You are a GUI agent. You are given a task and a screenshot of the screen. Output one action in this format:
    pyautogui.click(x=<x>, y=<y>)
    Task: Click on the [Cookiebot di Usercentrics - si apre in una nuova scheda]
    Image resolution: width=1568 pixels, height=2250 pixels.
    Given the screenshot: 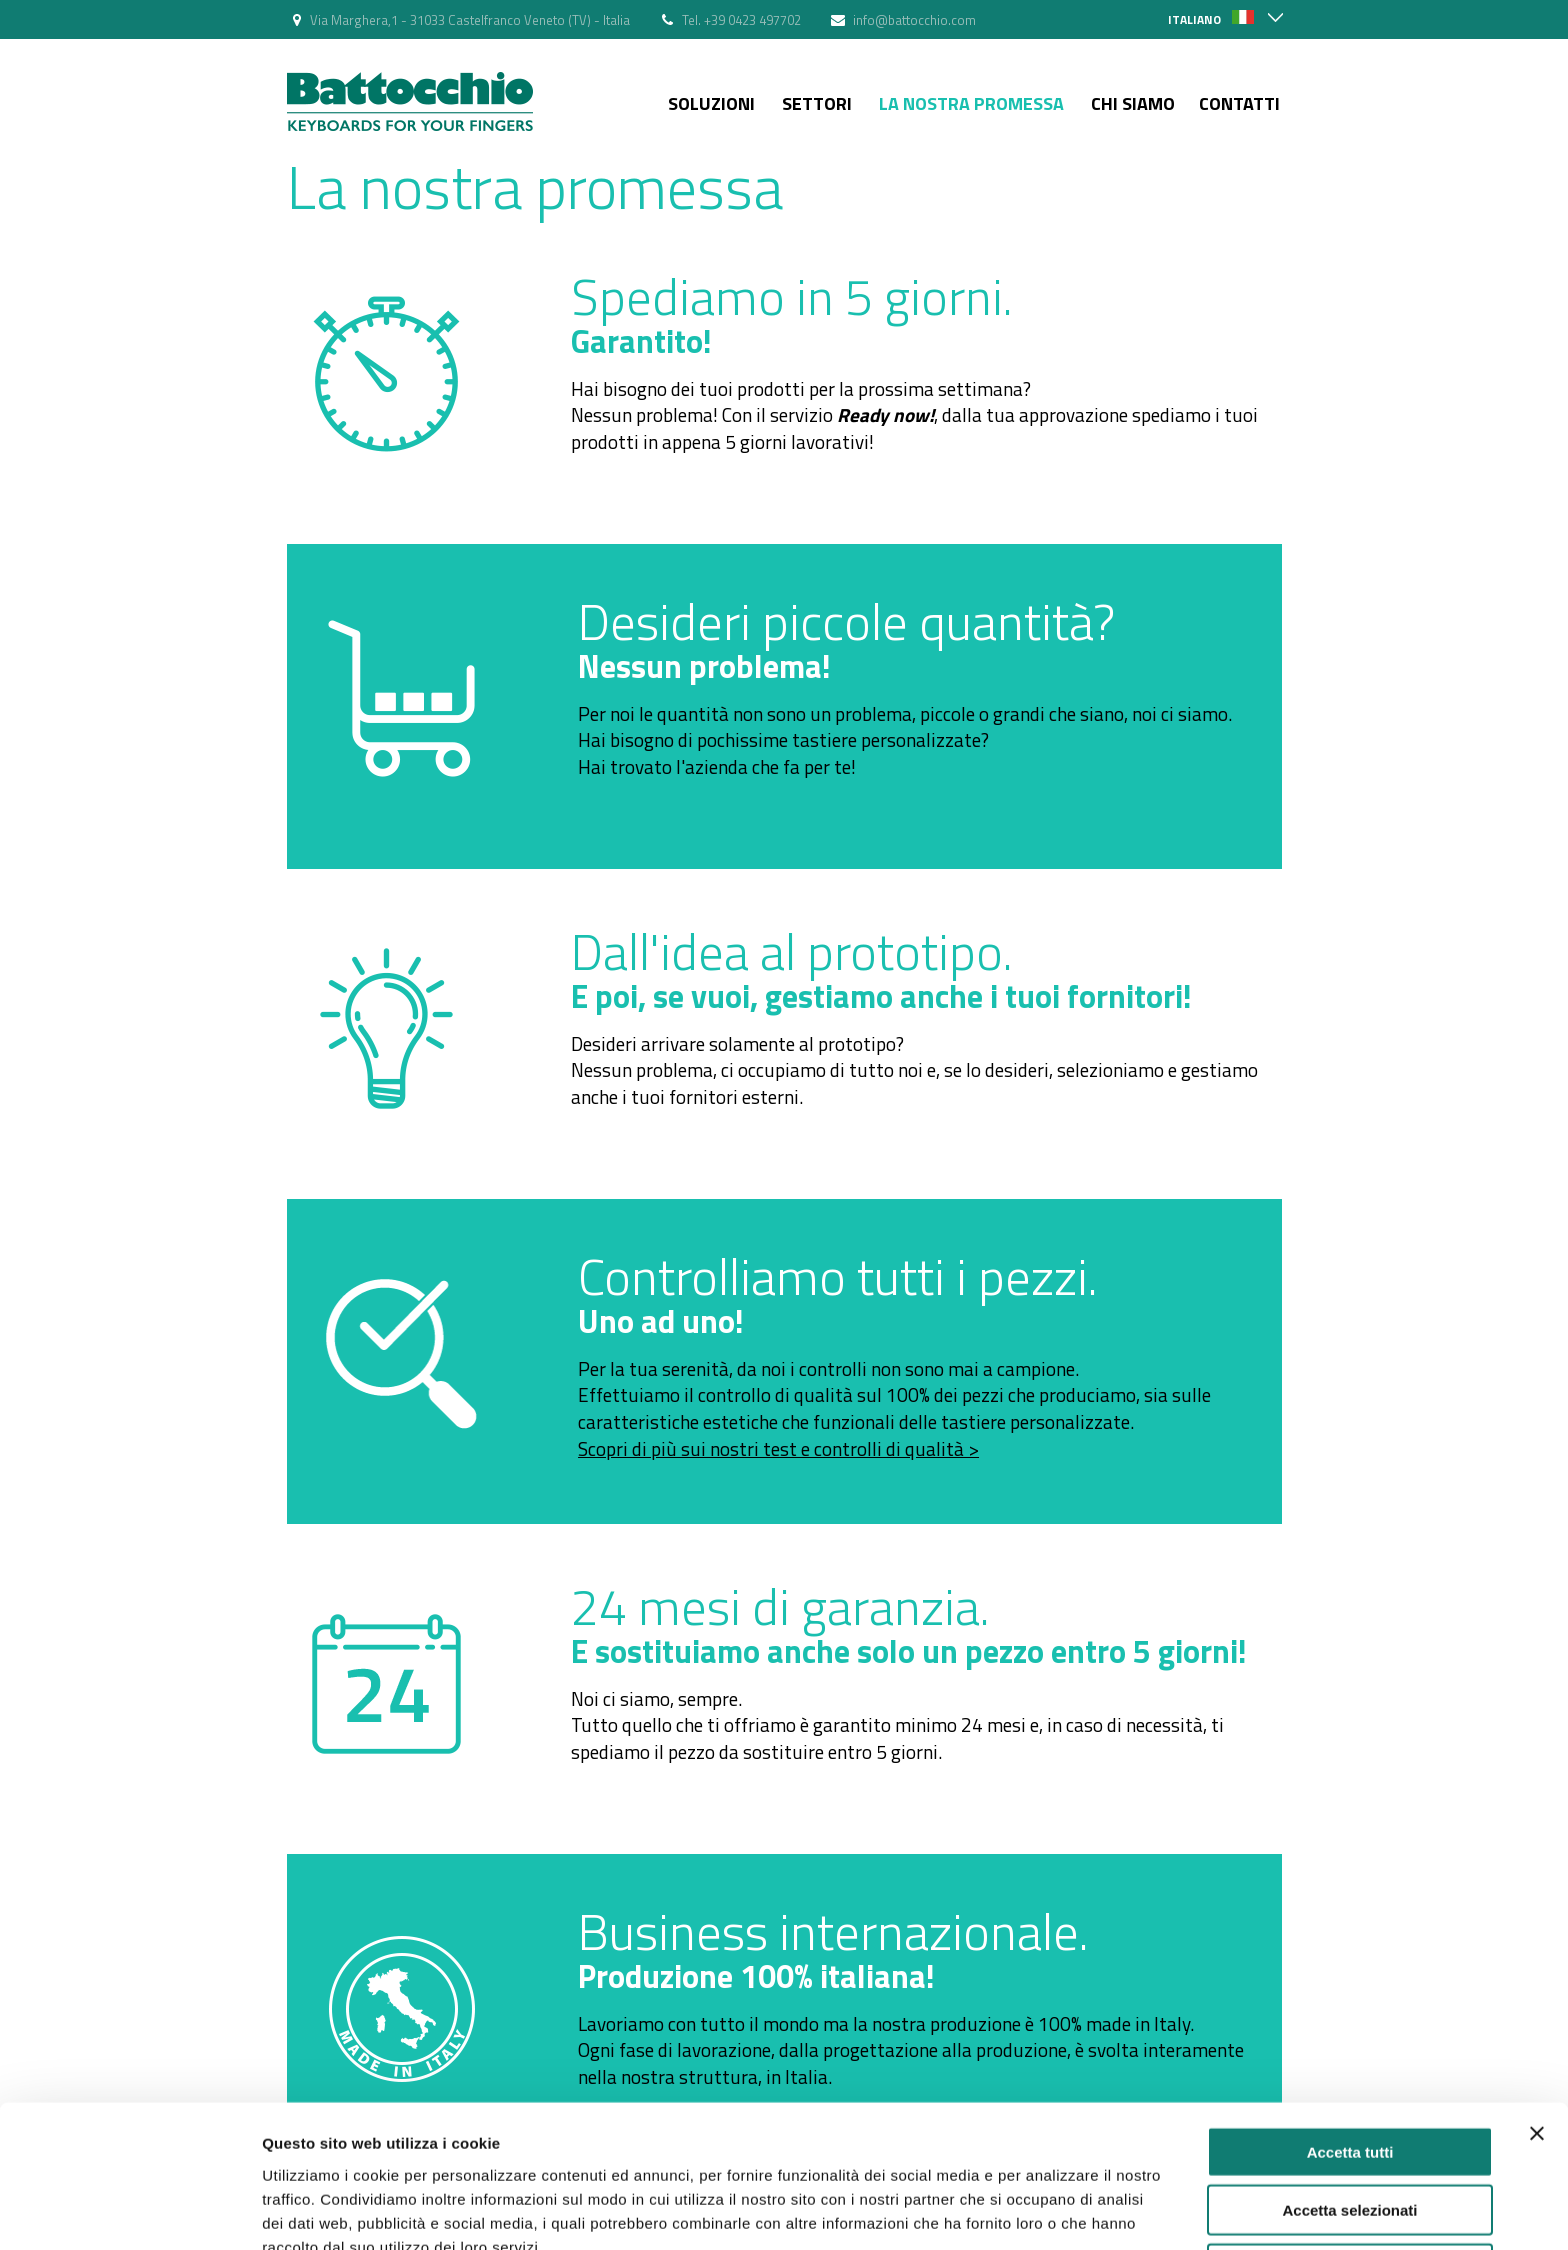 What is the action you would take?
    pyautogui.click(x=129, y=2211)
    